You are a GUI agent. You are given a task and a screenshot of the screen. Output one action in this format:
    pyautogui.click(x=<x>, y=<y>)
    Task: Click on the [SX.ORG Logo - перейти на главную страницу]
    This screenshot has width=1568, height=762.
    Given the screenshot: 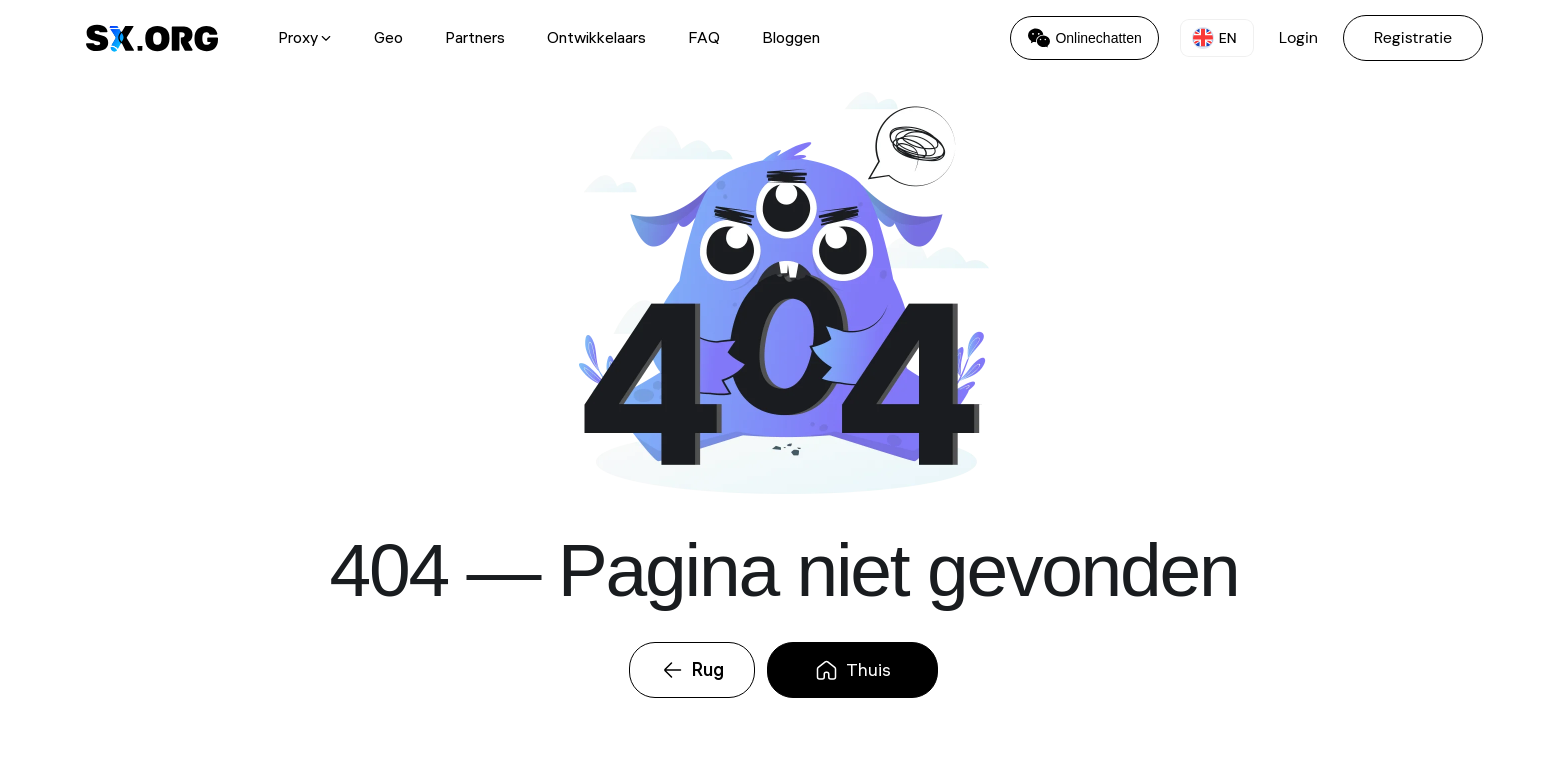 What is the action you would take?
    pyautogui.click(x=152, y=38)
    